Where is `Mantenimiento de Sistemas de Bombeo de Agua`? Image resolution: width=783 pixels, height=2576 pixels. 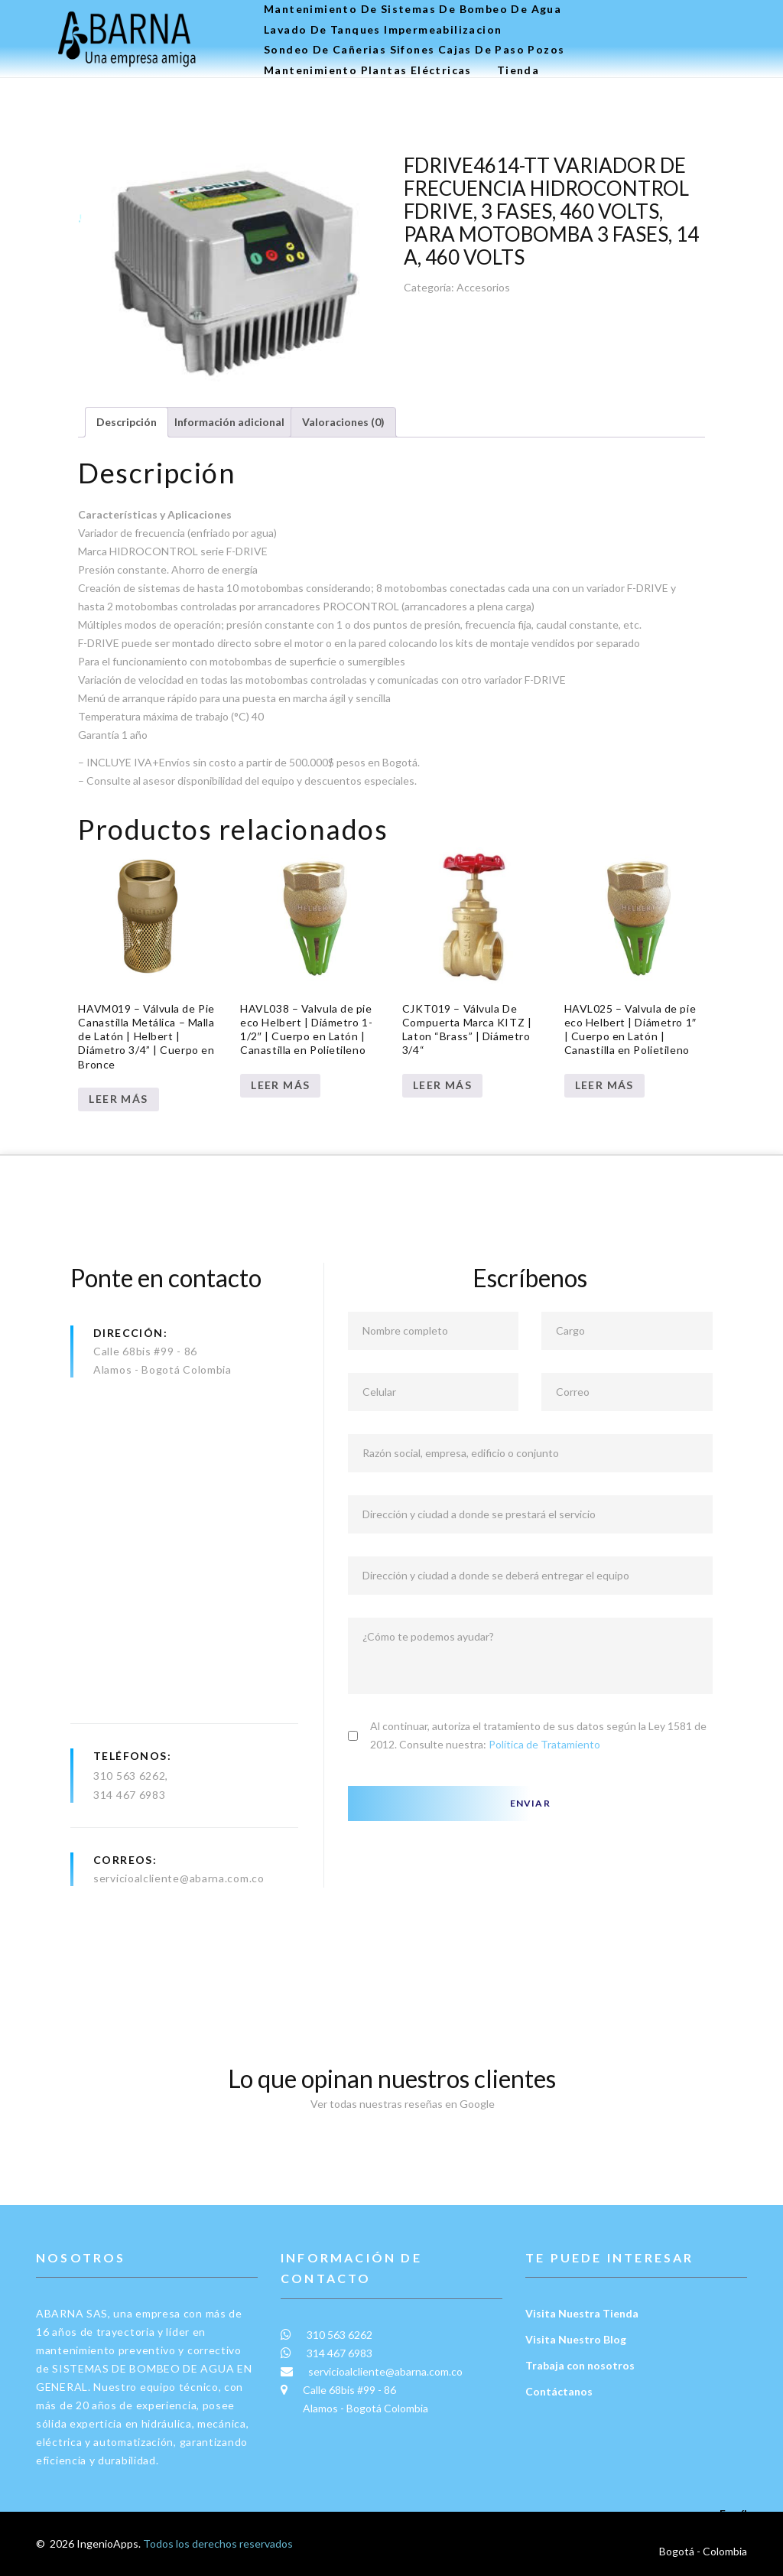
Mantenimiento de Sistemas de Bombeo de Agua is located at coordinates (412, 9).